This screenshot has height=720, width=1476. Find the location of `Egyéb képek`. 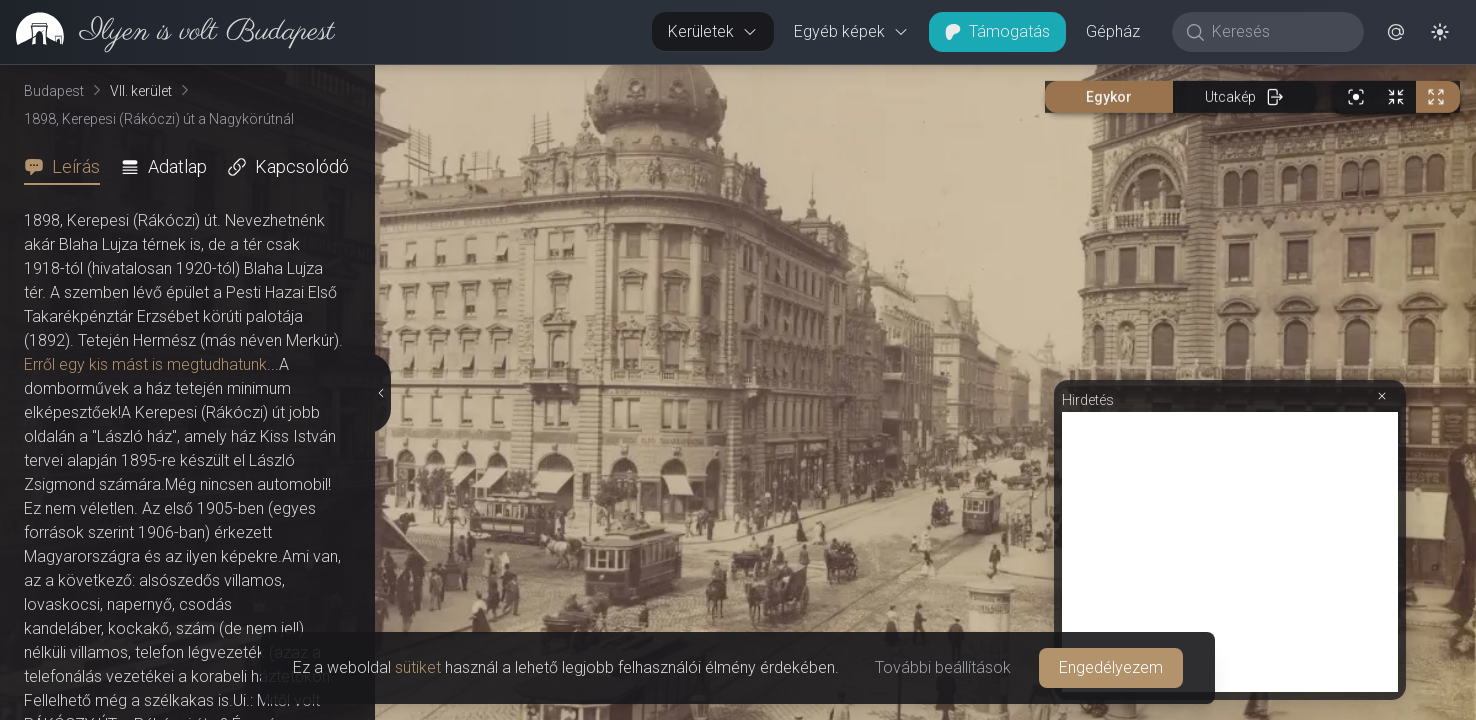

Egyéb képek is located at coordinates (851, 31).